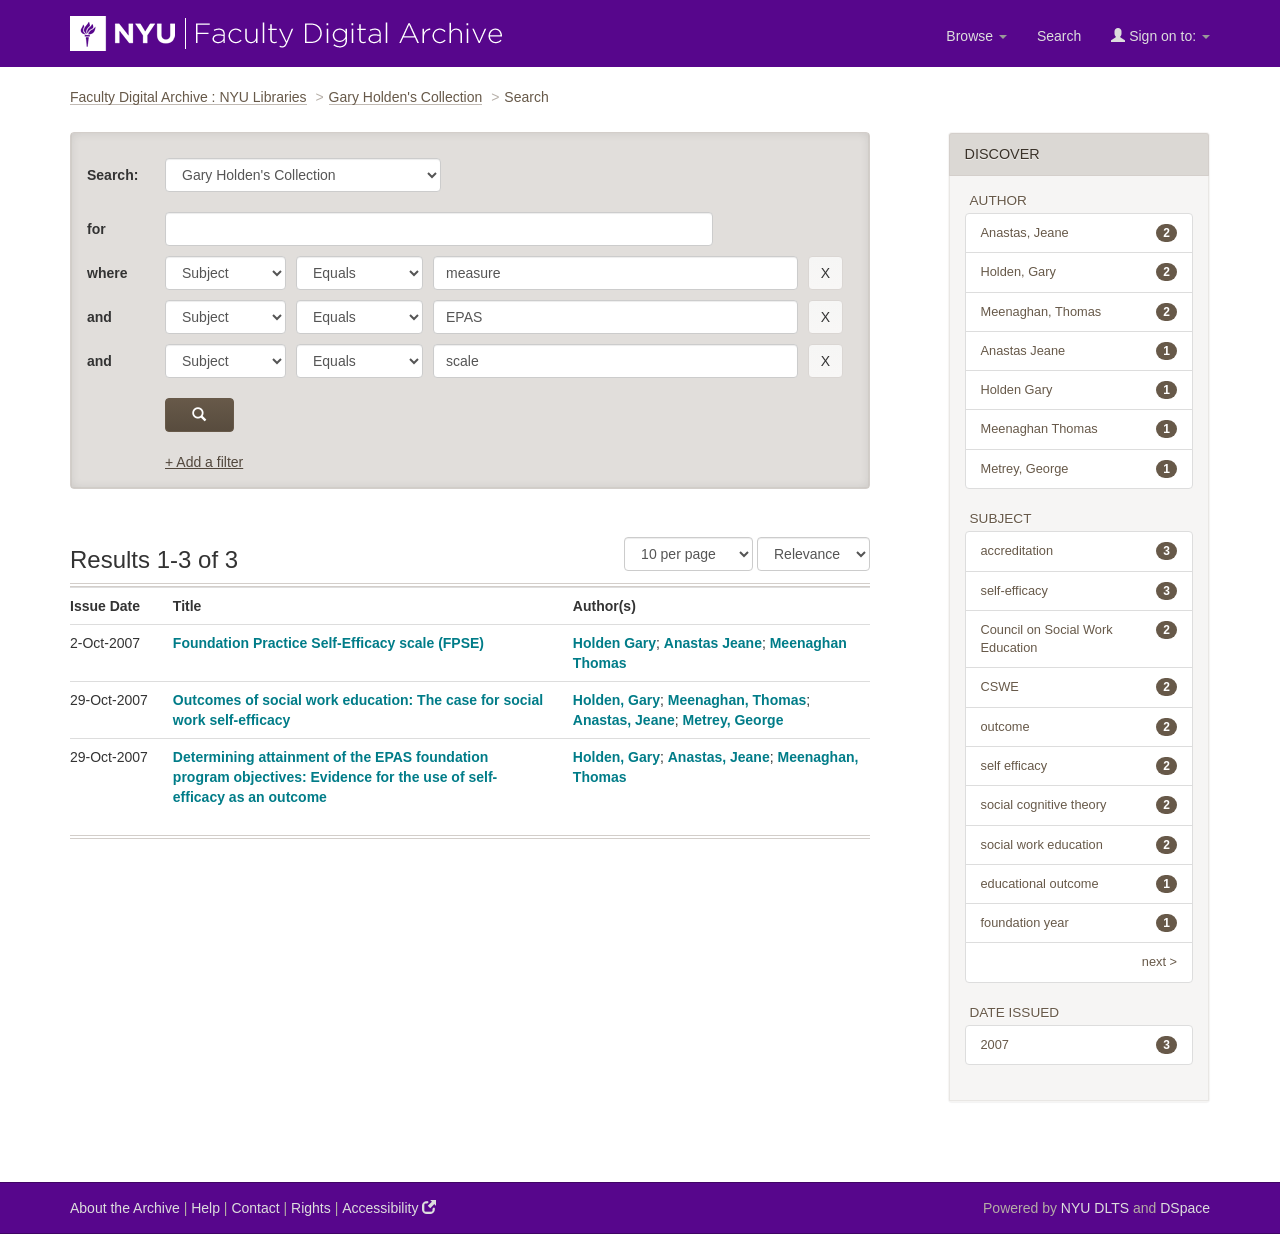 The image size is (1280, 1234). What do you see at coordinates (825, 273) in the screenshot?
I see `[remove this filter]` at bounding box center [825, 273].